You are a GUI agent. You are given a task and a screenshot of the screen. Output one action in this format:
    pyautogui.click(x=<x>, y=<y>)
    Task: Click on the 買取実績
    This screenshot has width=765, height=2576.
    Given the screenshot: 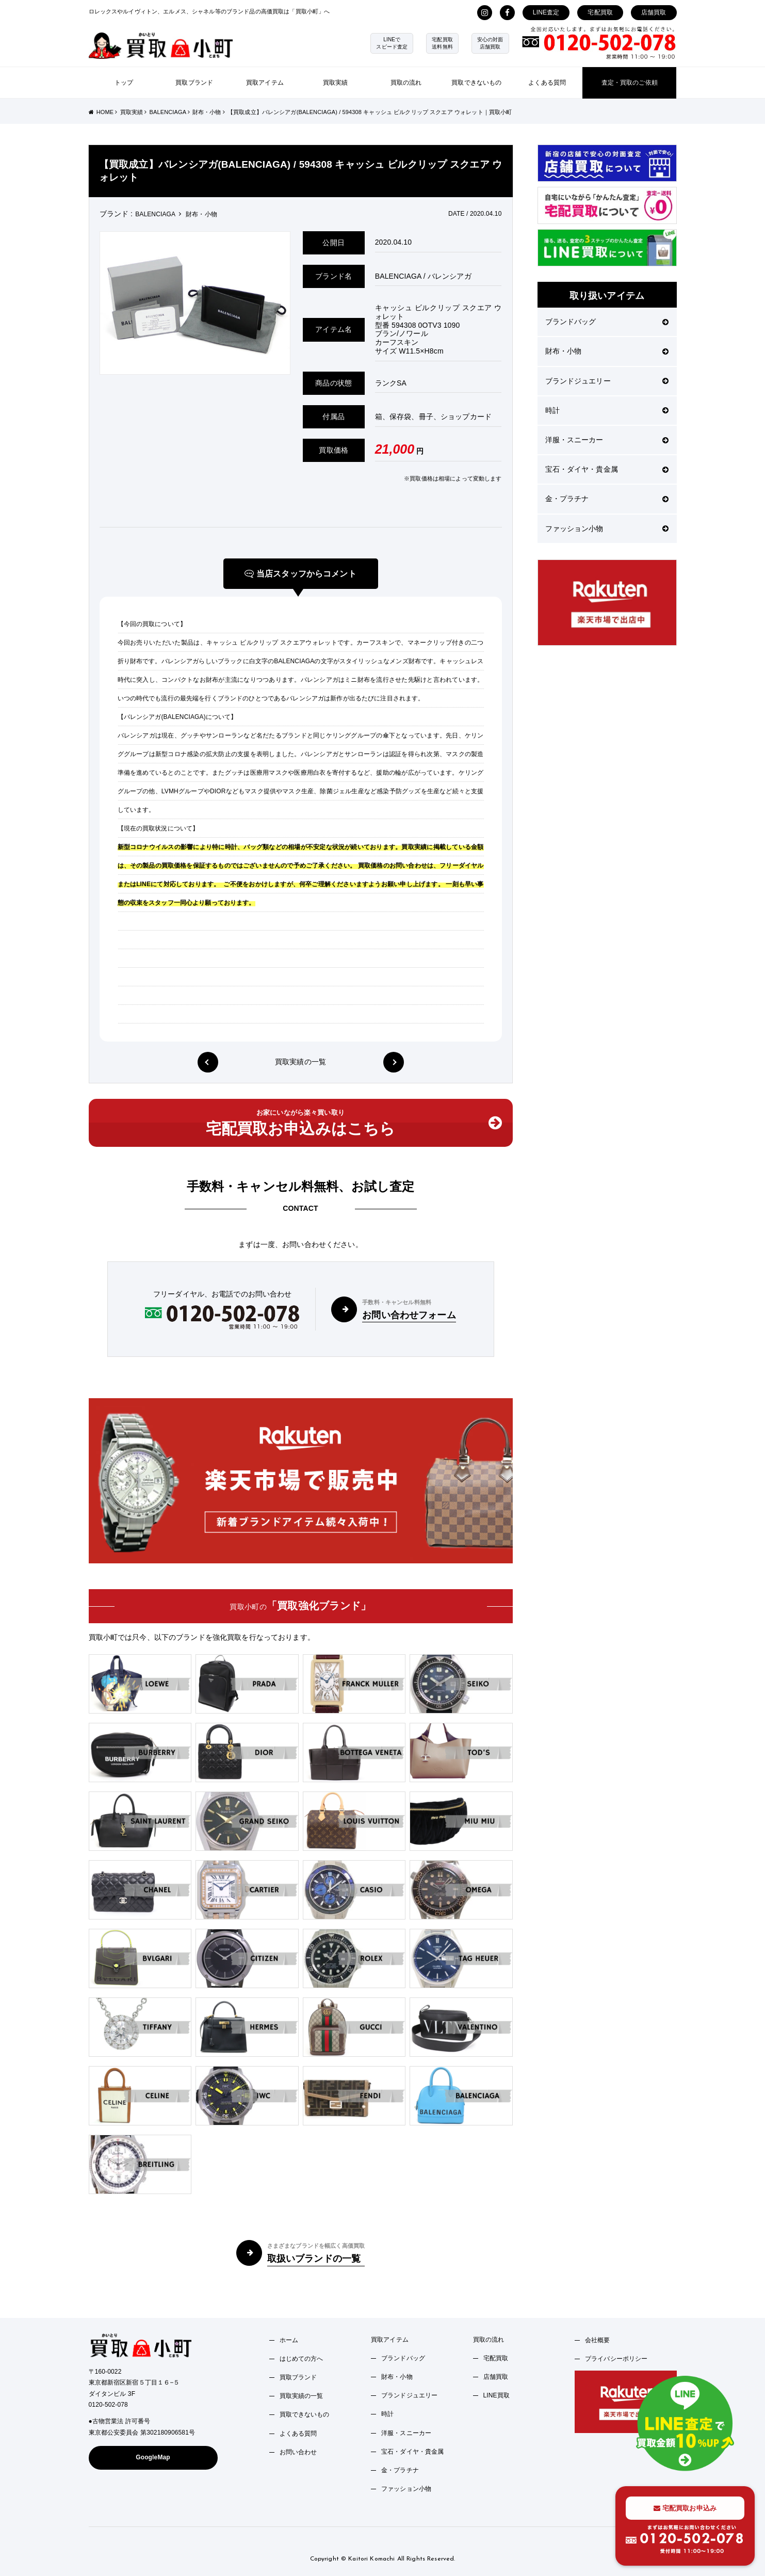 What is the action you would take?
    pyautogui.click(x=335, y=82)
    